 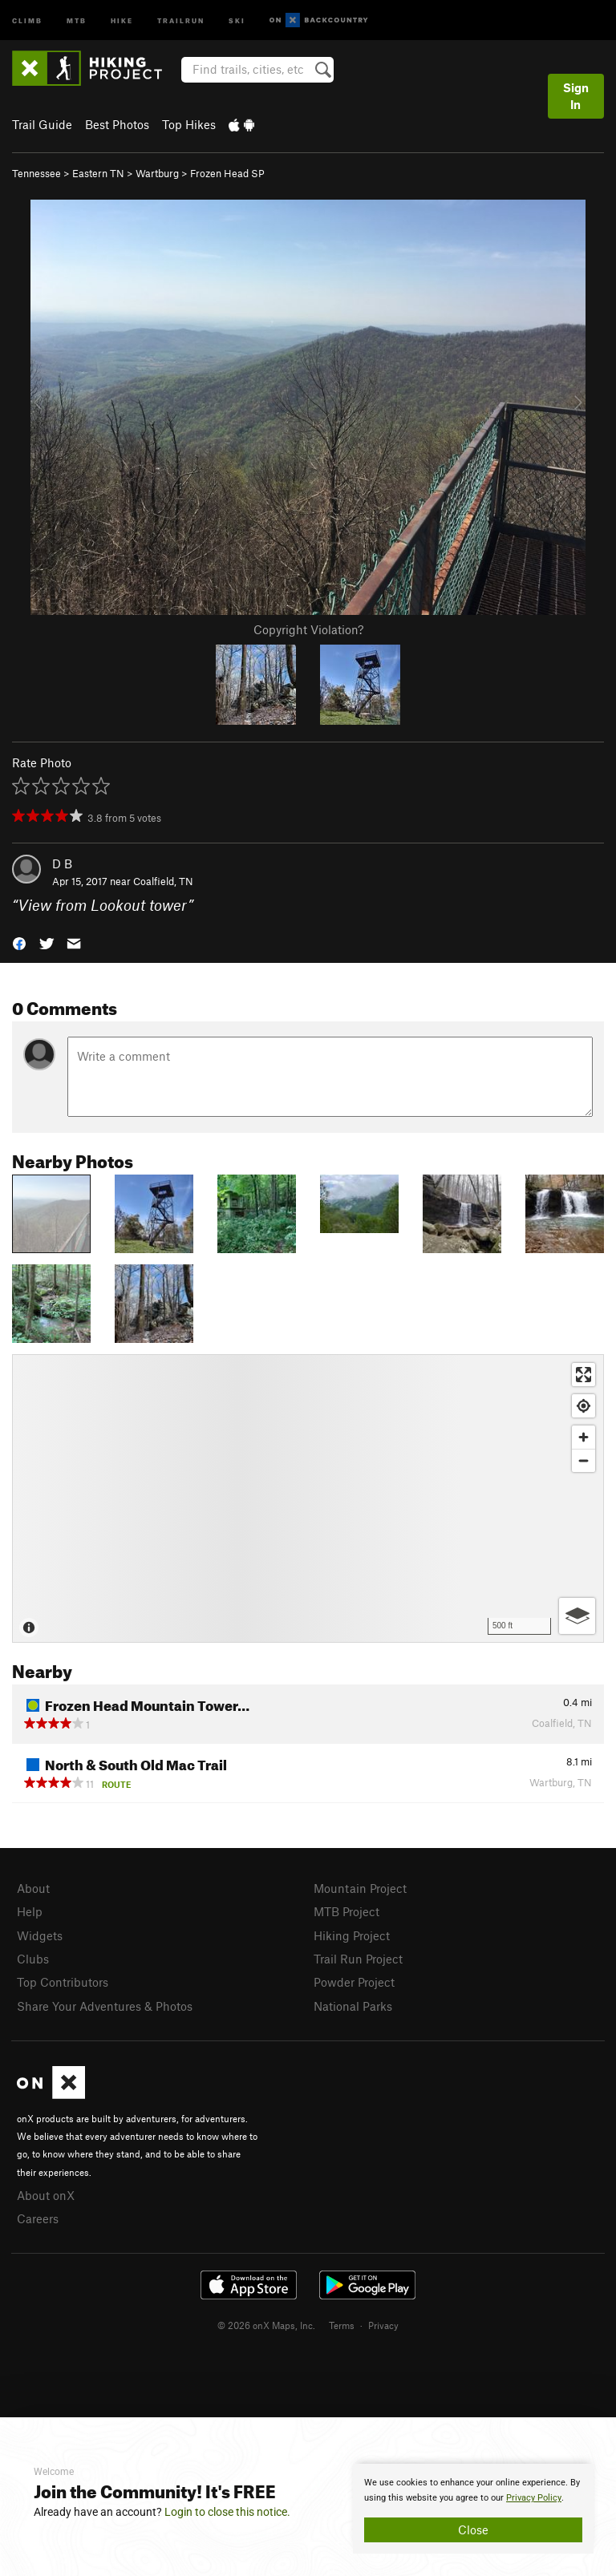 What do you see at coordinates (46, 2195) in the screenshot?
I see `About onX` at bounding box center [46, 2195].